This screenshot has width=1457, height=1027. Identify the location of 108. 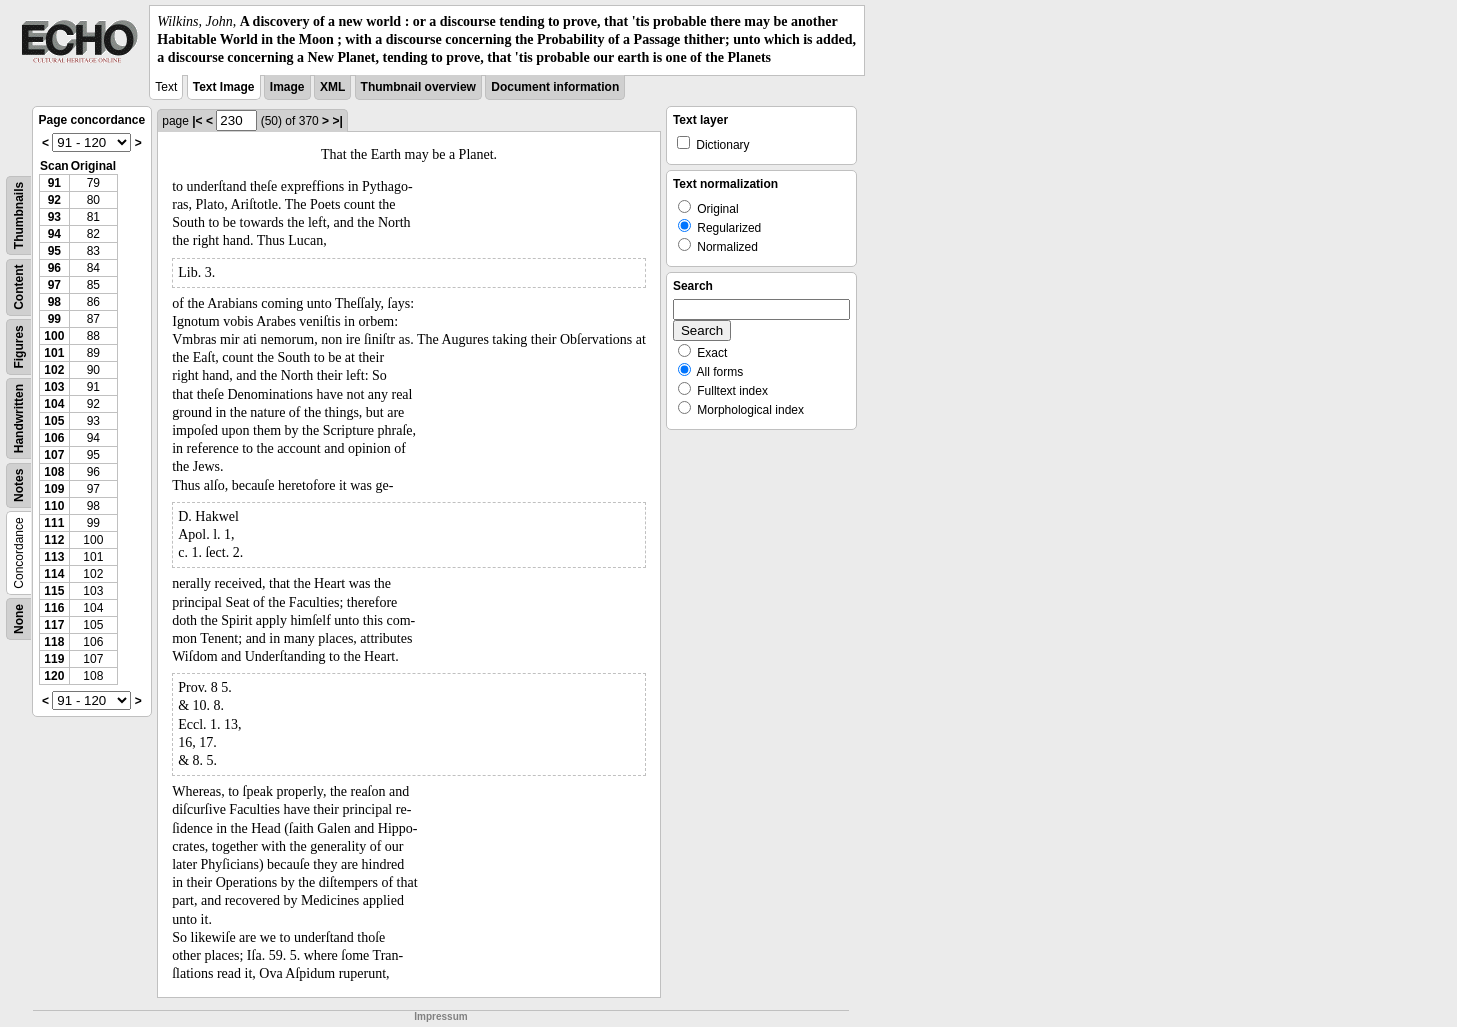
(54, 472).